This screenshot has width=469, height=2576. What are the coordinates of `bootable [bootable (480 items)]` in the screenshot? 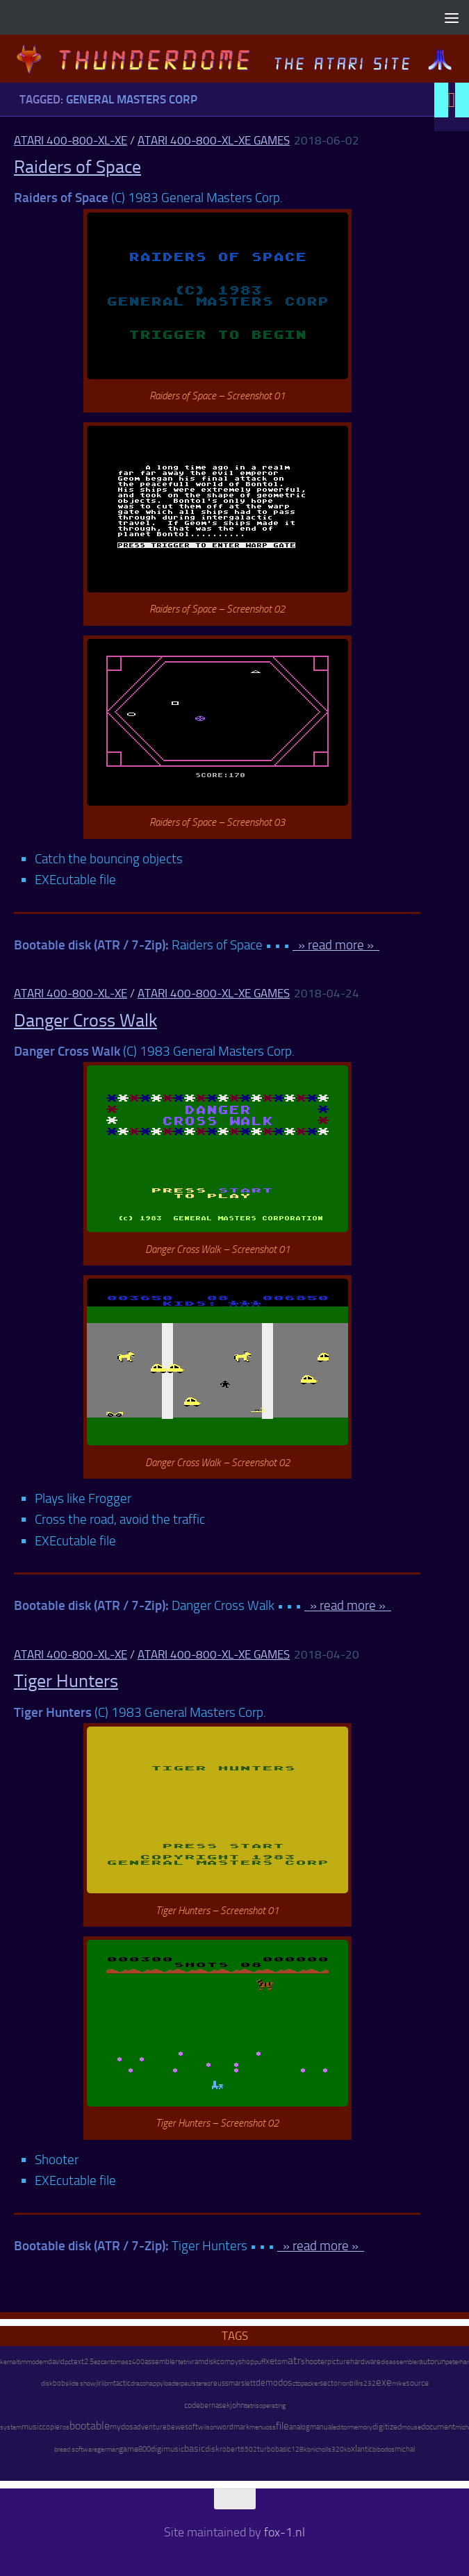 It's located at (89, 2425).